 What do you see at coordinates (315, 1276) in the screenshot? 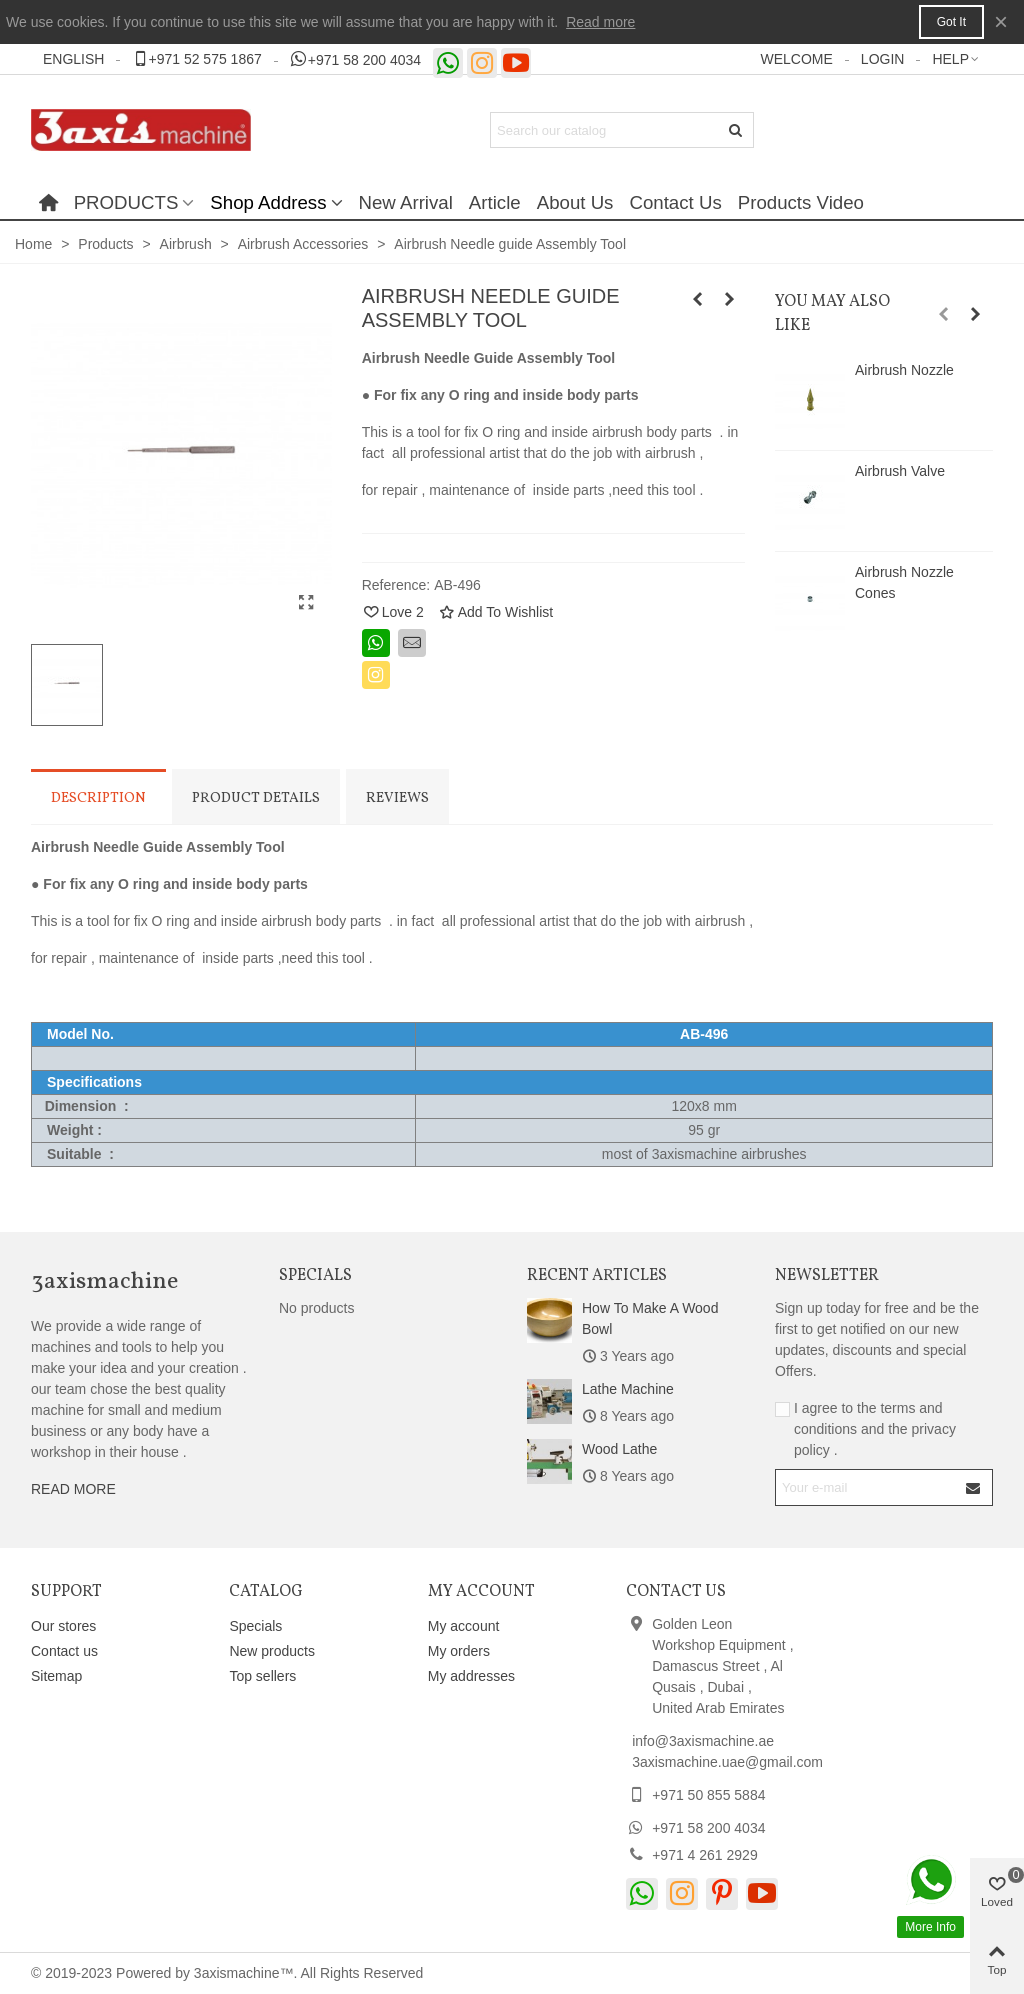
I see `Specials` at bounding box center [315, 1276].